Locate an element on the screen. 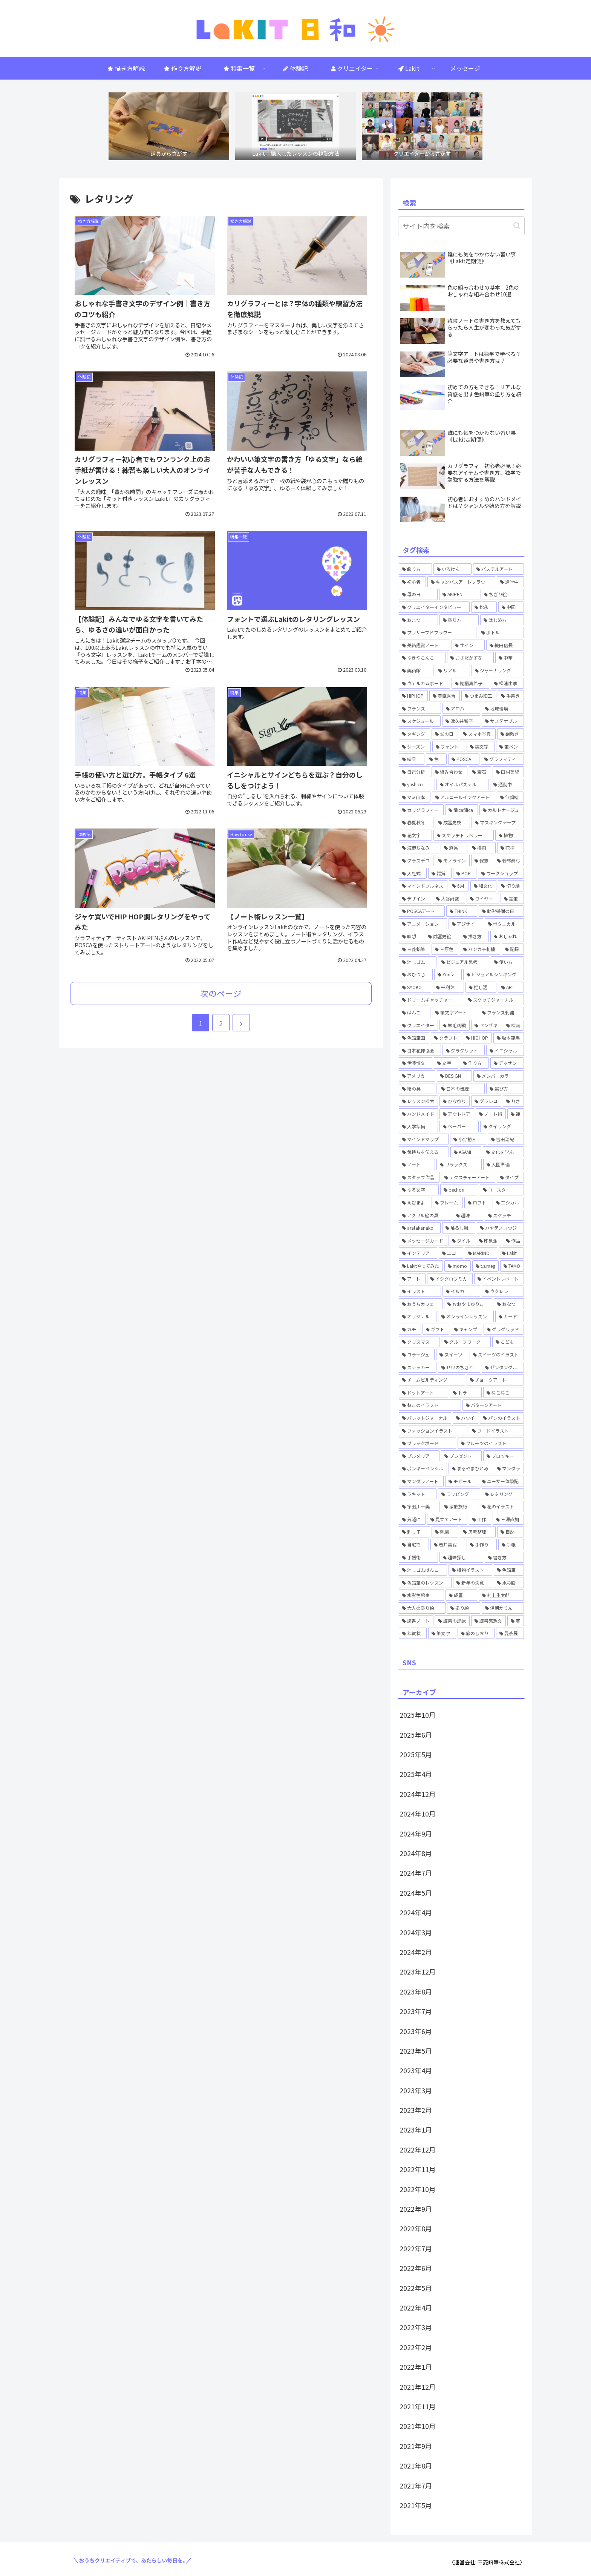 This screenshot has width=591, height=2576. [プロッキー (1個の項目)] is located at coordinates (503, 1456).